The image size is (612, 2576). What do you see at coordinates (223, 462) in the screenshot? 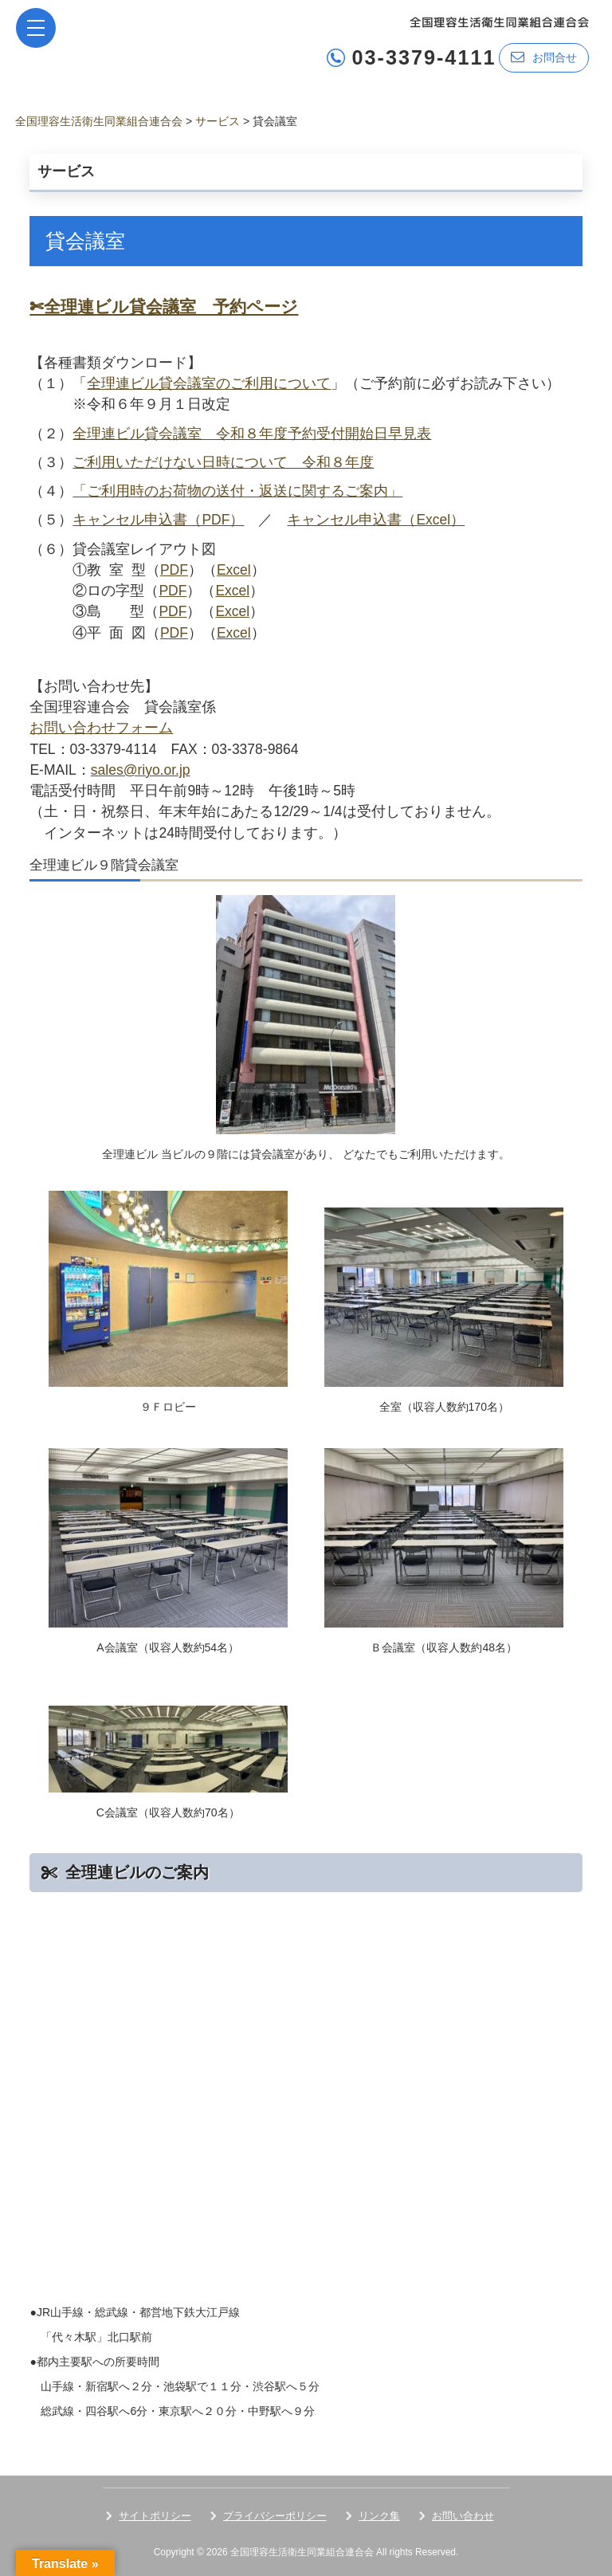
I see `ご利用いただけない日時について 令和８年度` at bounding box center [223, 462].